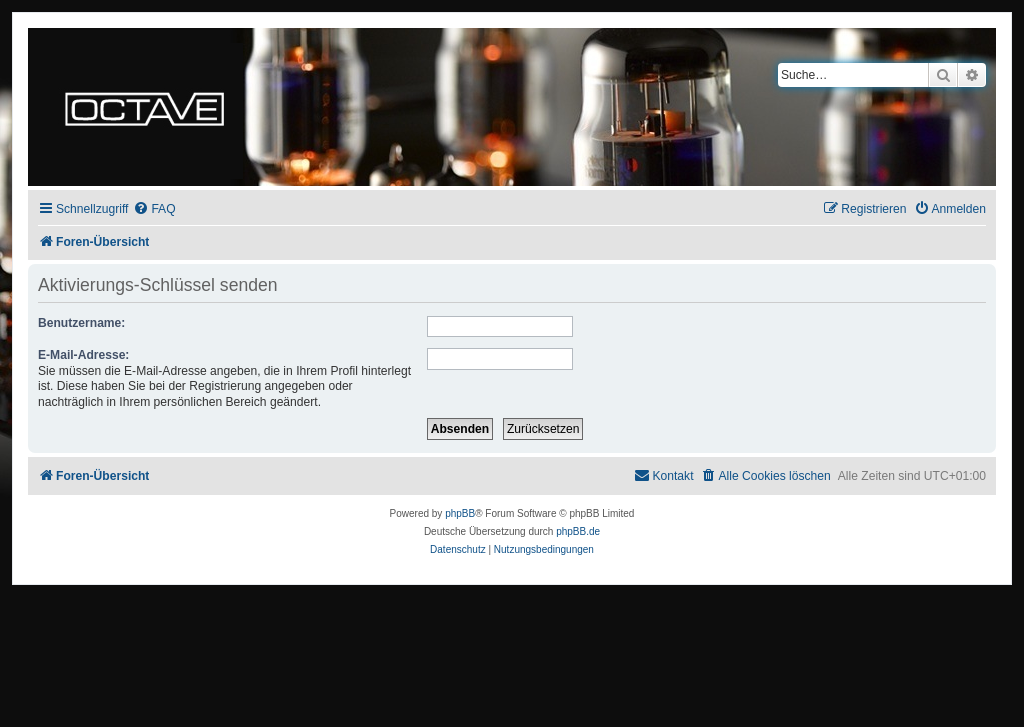 Image resolution: width=1024 pixels, height=727 pixels. Describe the element at coordinates (578, 531) in the screenshot. I see `phpBB.de` at that location.